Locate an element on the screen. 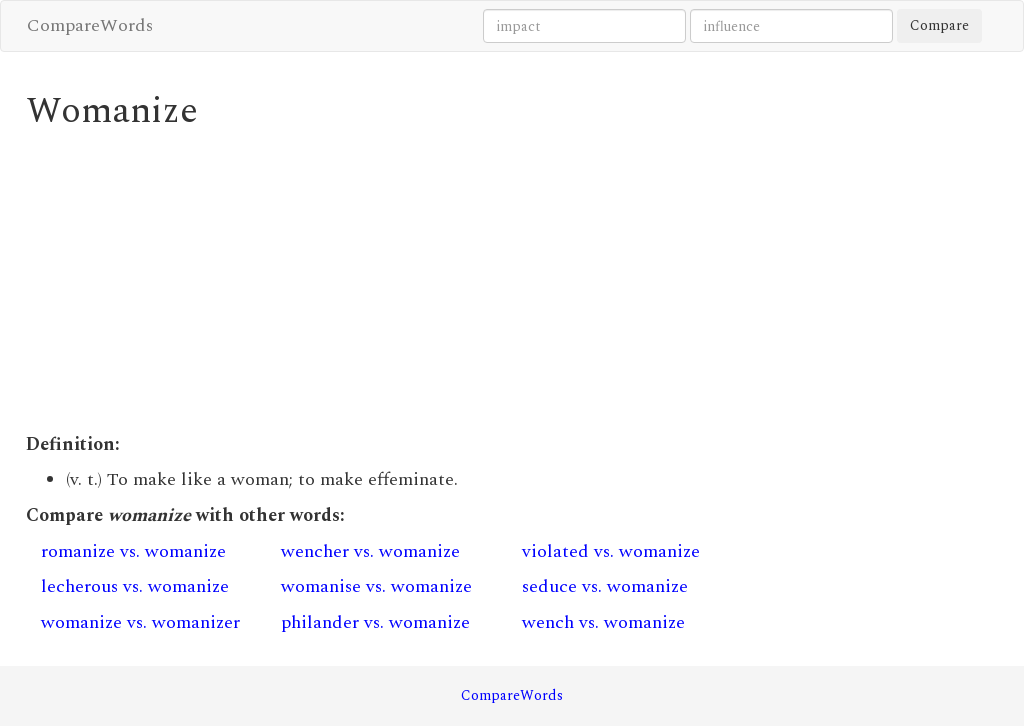 The height and width of the screenshot is (726, 1024). violated vs. womanize is located at coordinates (611, 551).